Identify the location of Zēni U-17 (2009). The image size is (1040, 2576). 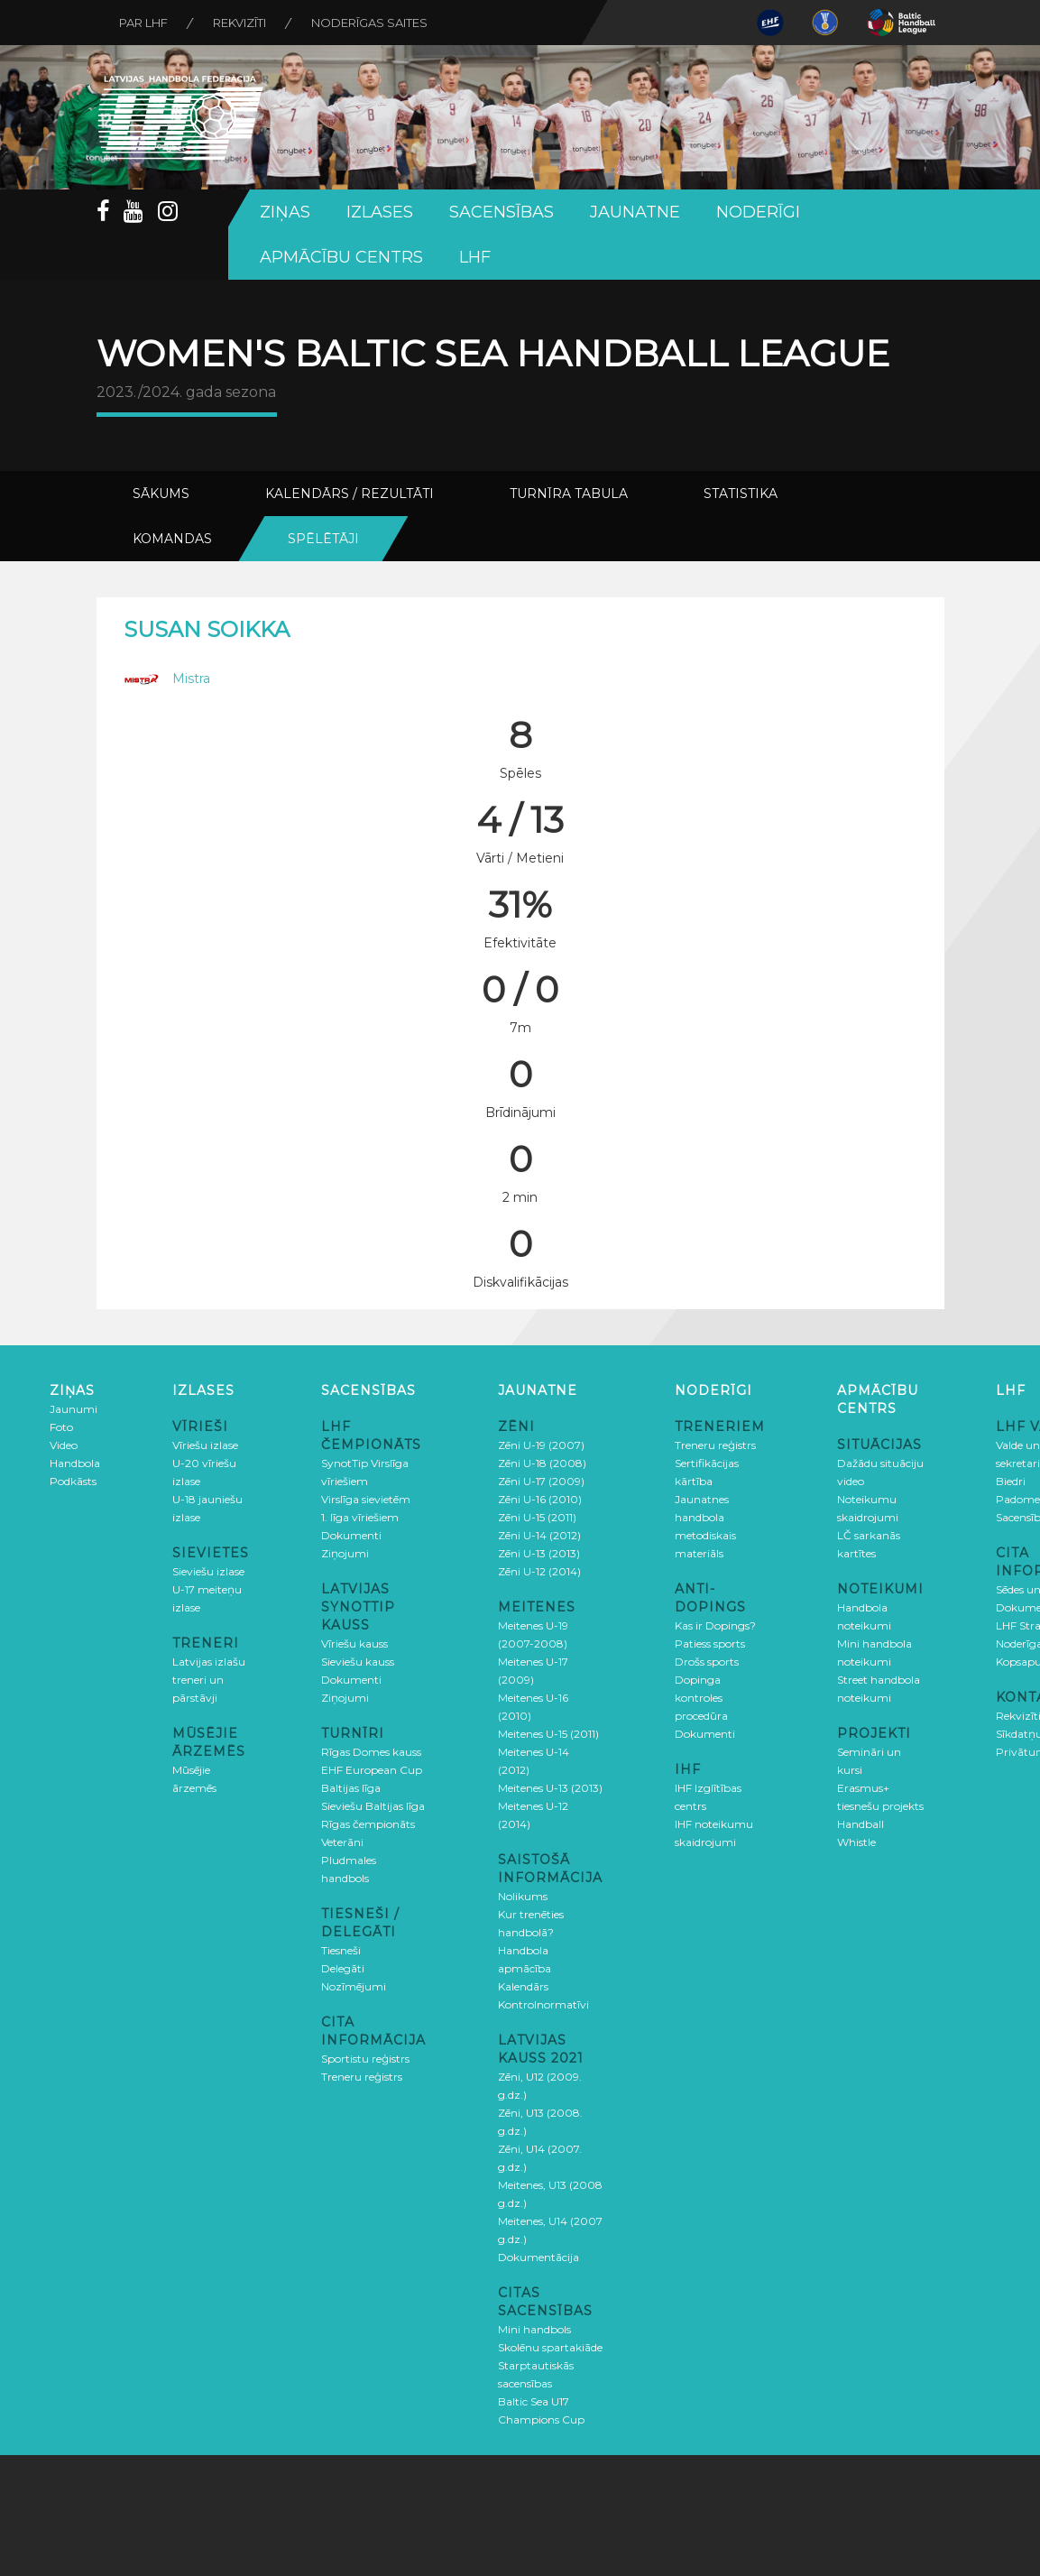
(541, 1481).